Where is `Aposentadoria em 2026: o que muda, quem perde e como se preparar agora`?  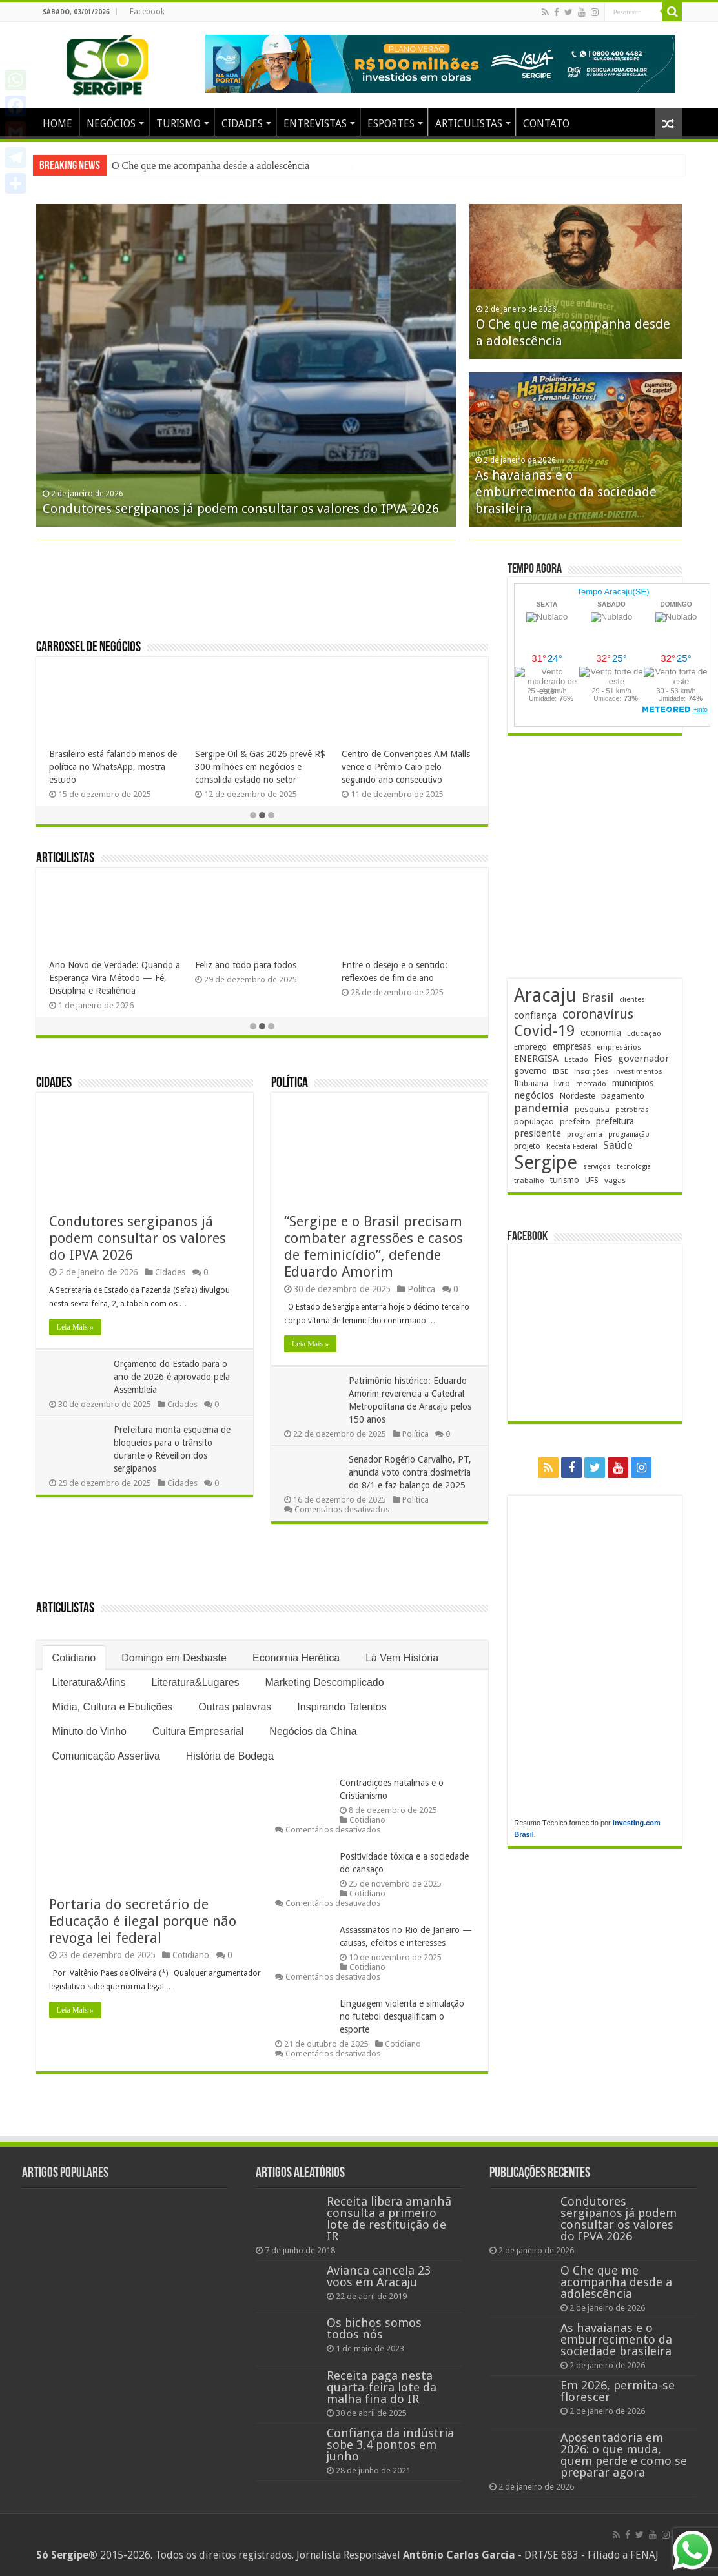
Aposentadoria em 2026: o que muda, quem perde e como se preparar agora is located at coordinates (623, 2455).